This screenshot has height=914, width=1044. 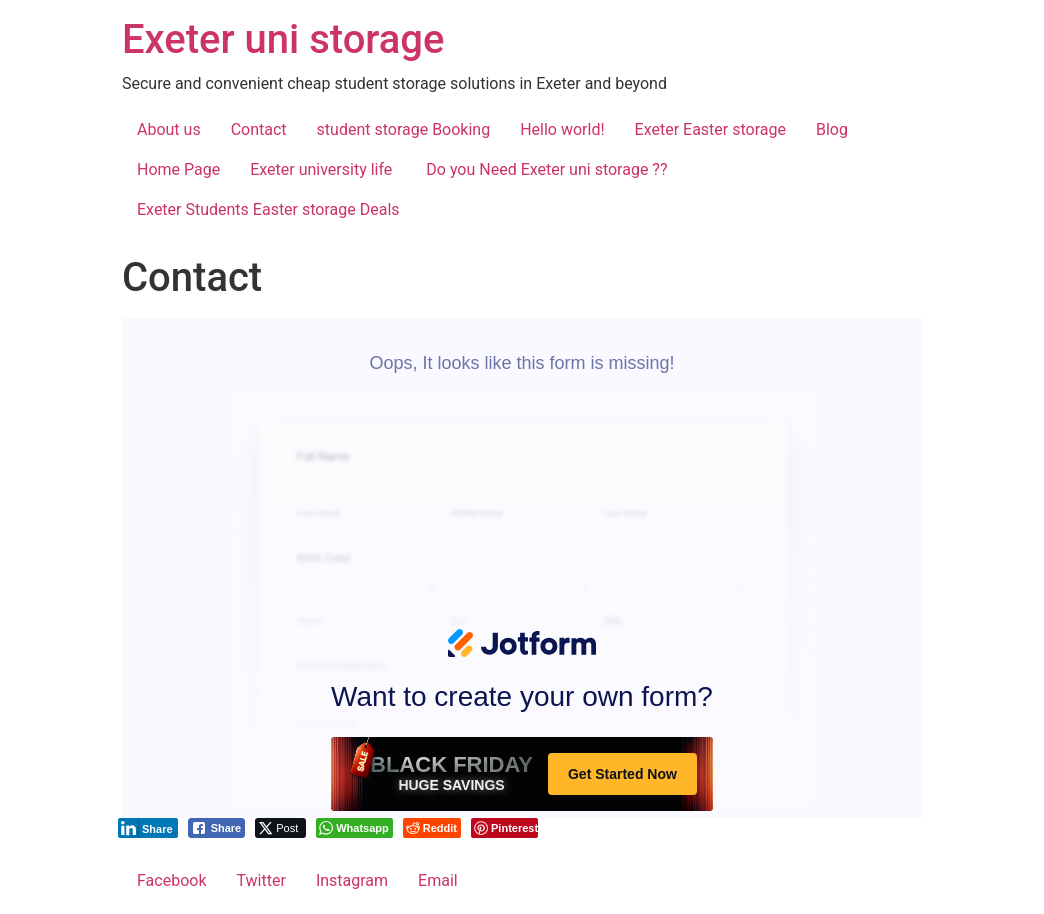 What do you see at coordinates (283, 39) in the screenshot?
I see `Exeter uni storage` at bounding box center [283, 39].